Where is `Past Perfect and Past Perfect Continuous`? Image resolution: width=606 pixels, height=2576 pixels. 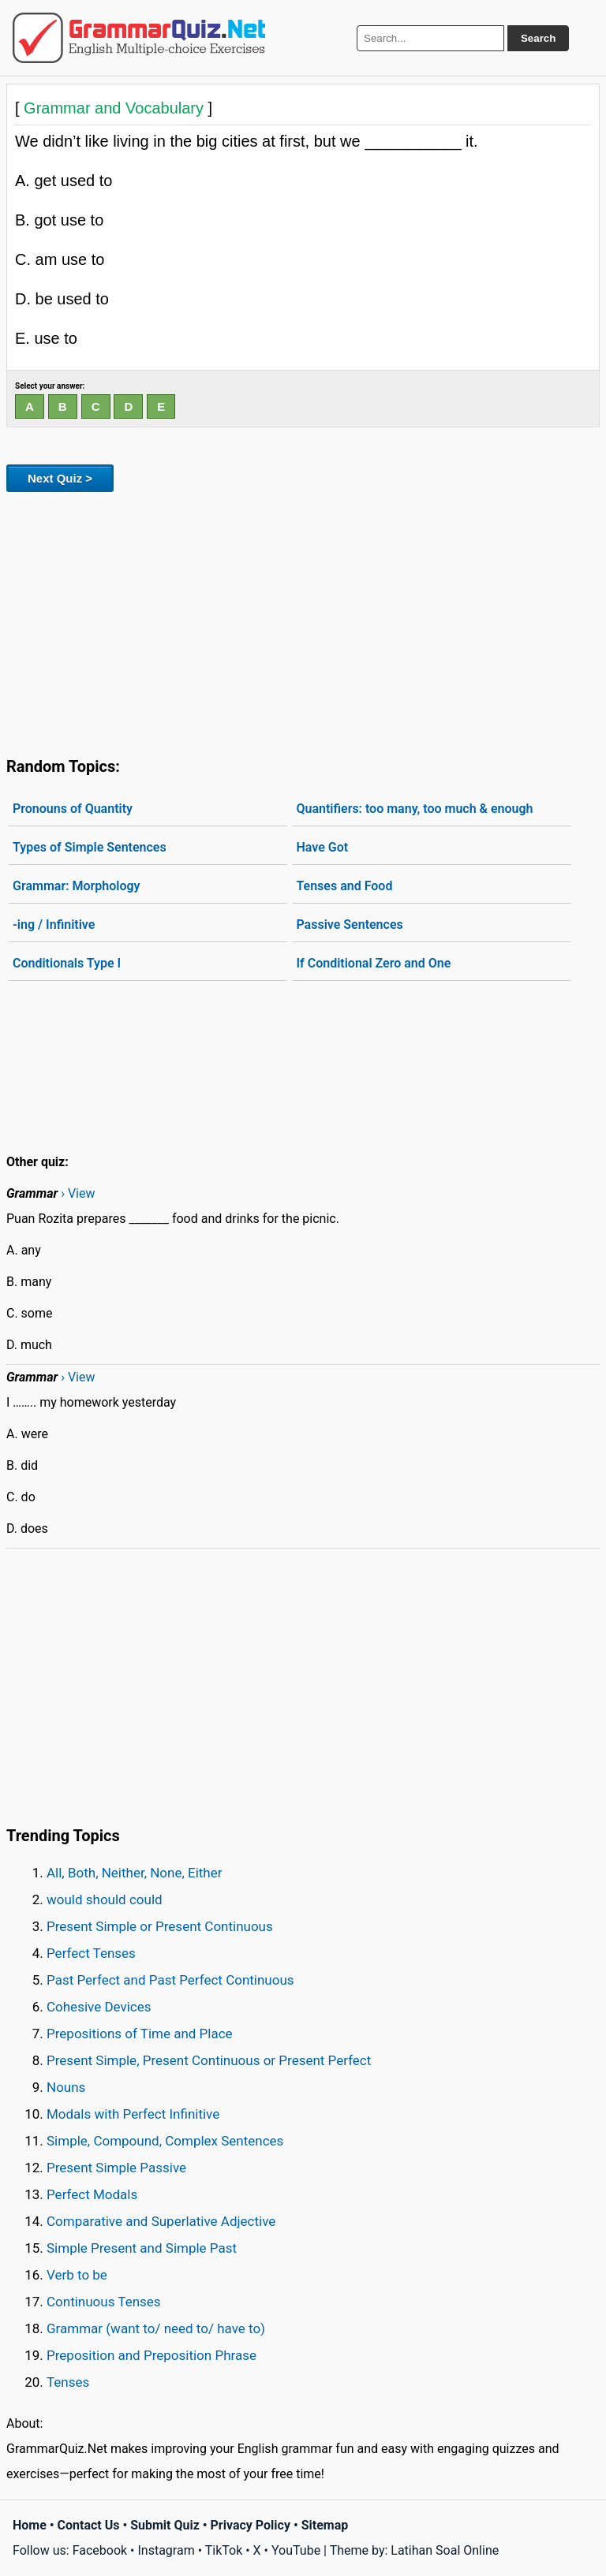
Past Perfect and Past Perfect Continuous is located at coordinates (170, 1980).